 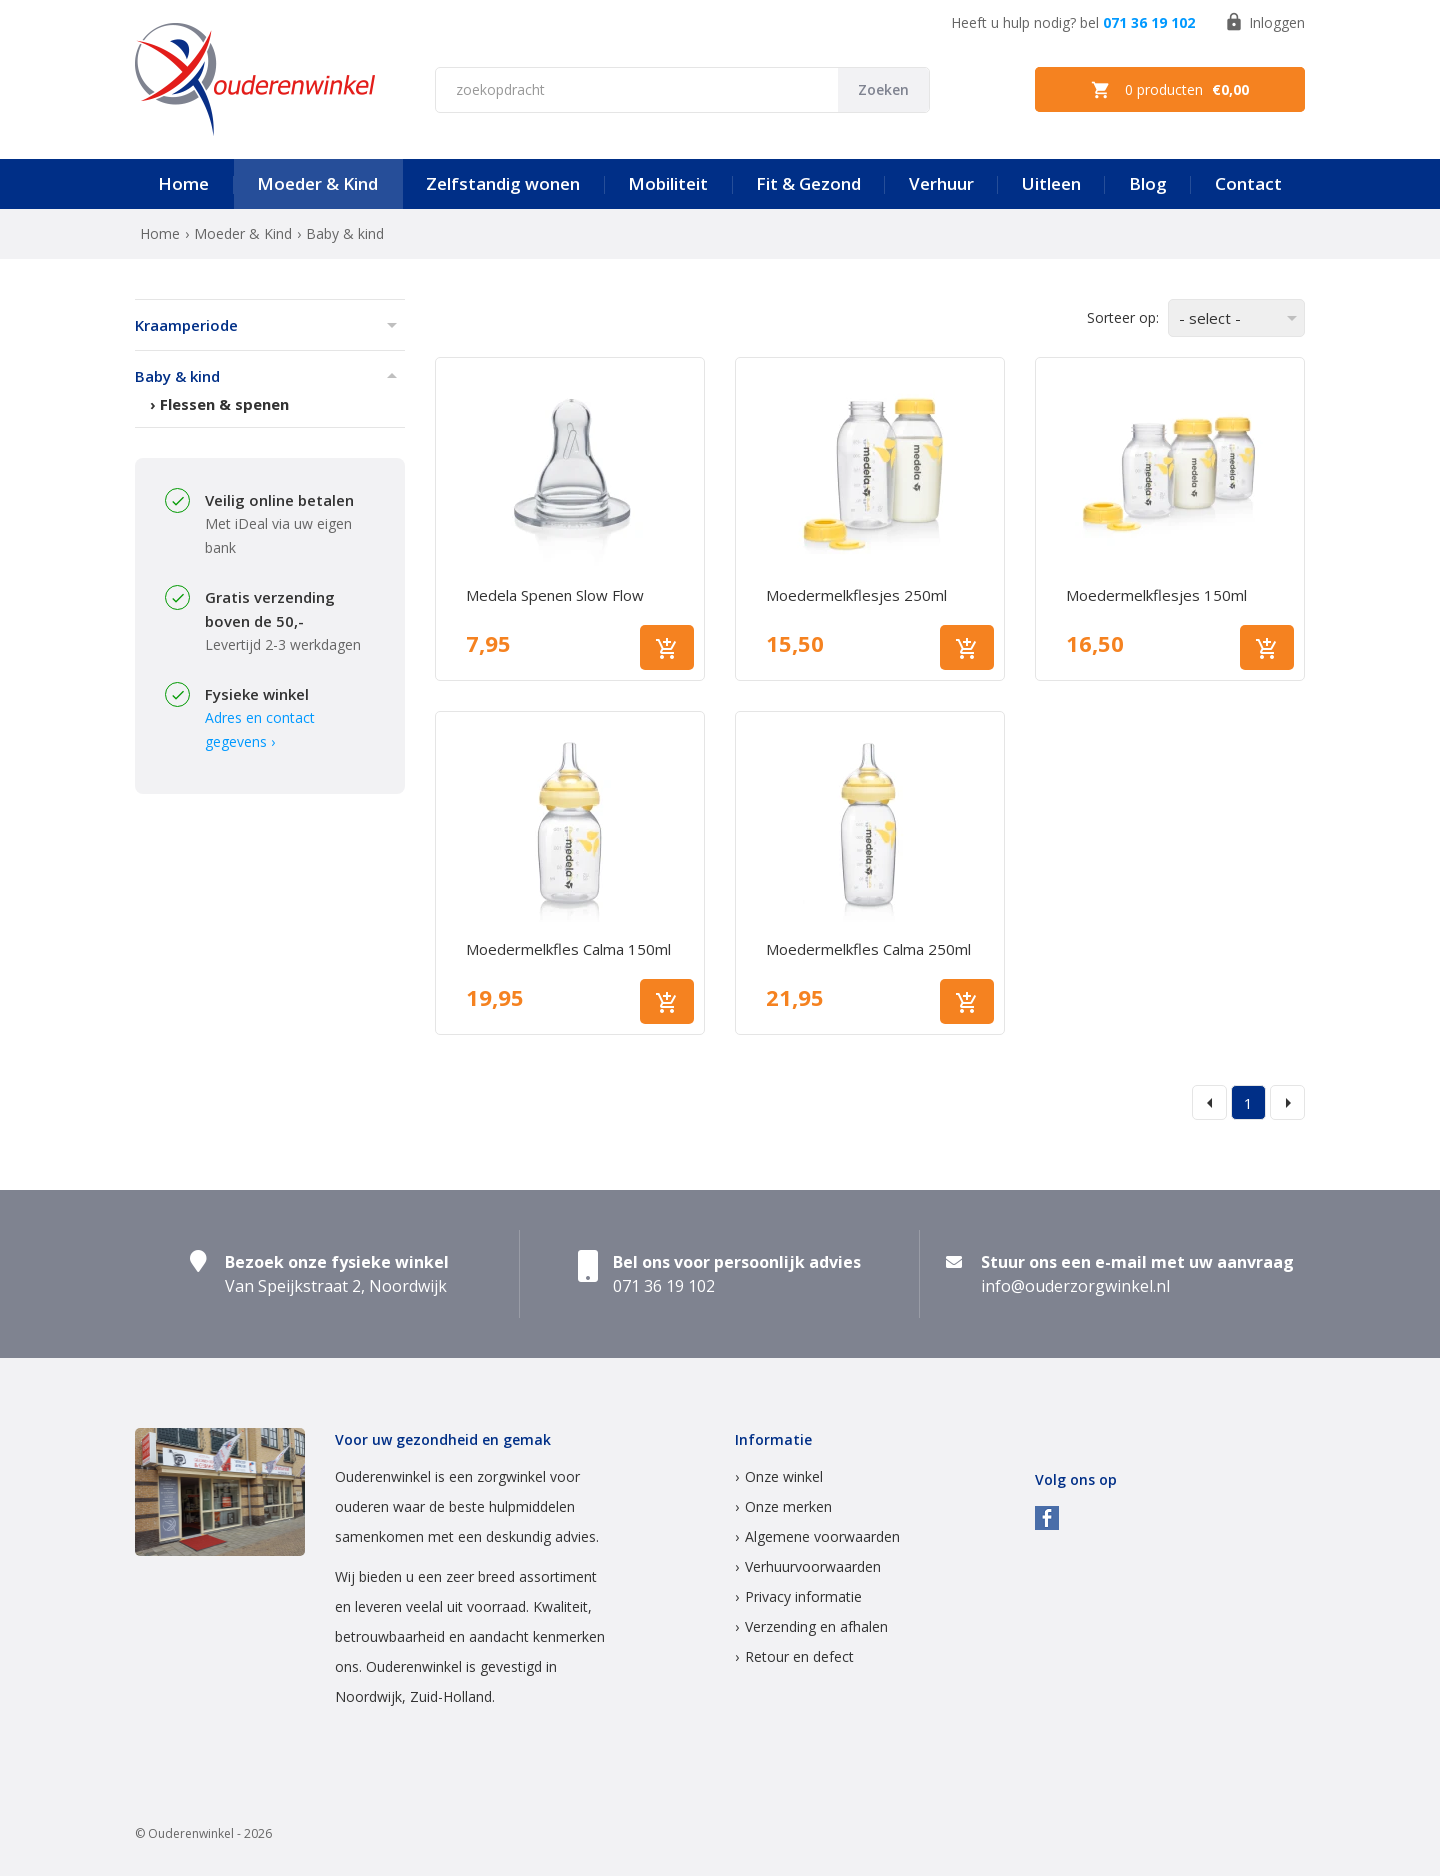 What do you see at coordinates (1075, 1286) in the screenshot?
I see `info@ouderzorgwinkel.nl` at bounding box center [1075, 1286].